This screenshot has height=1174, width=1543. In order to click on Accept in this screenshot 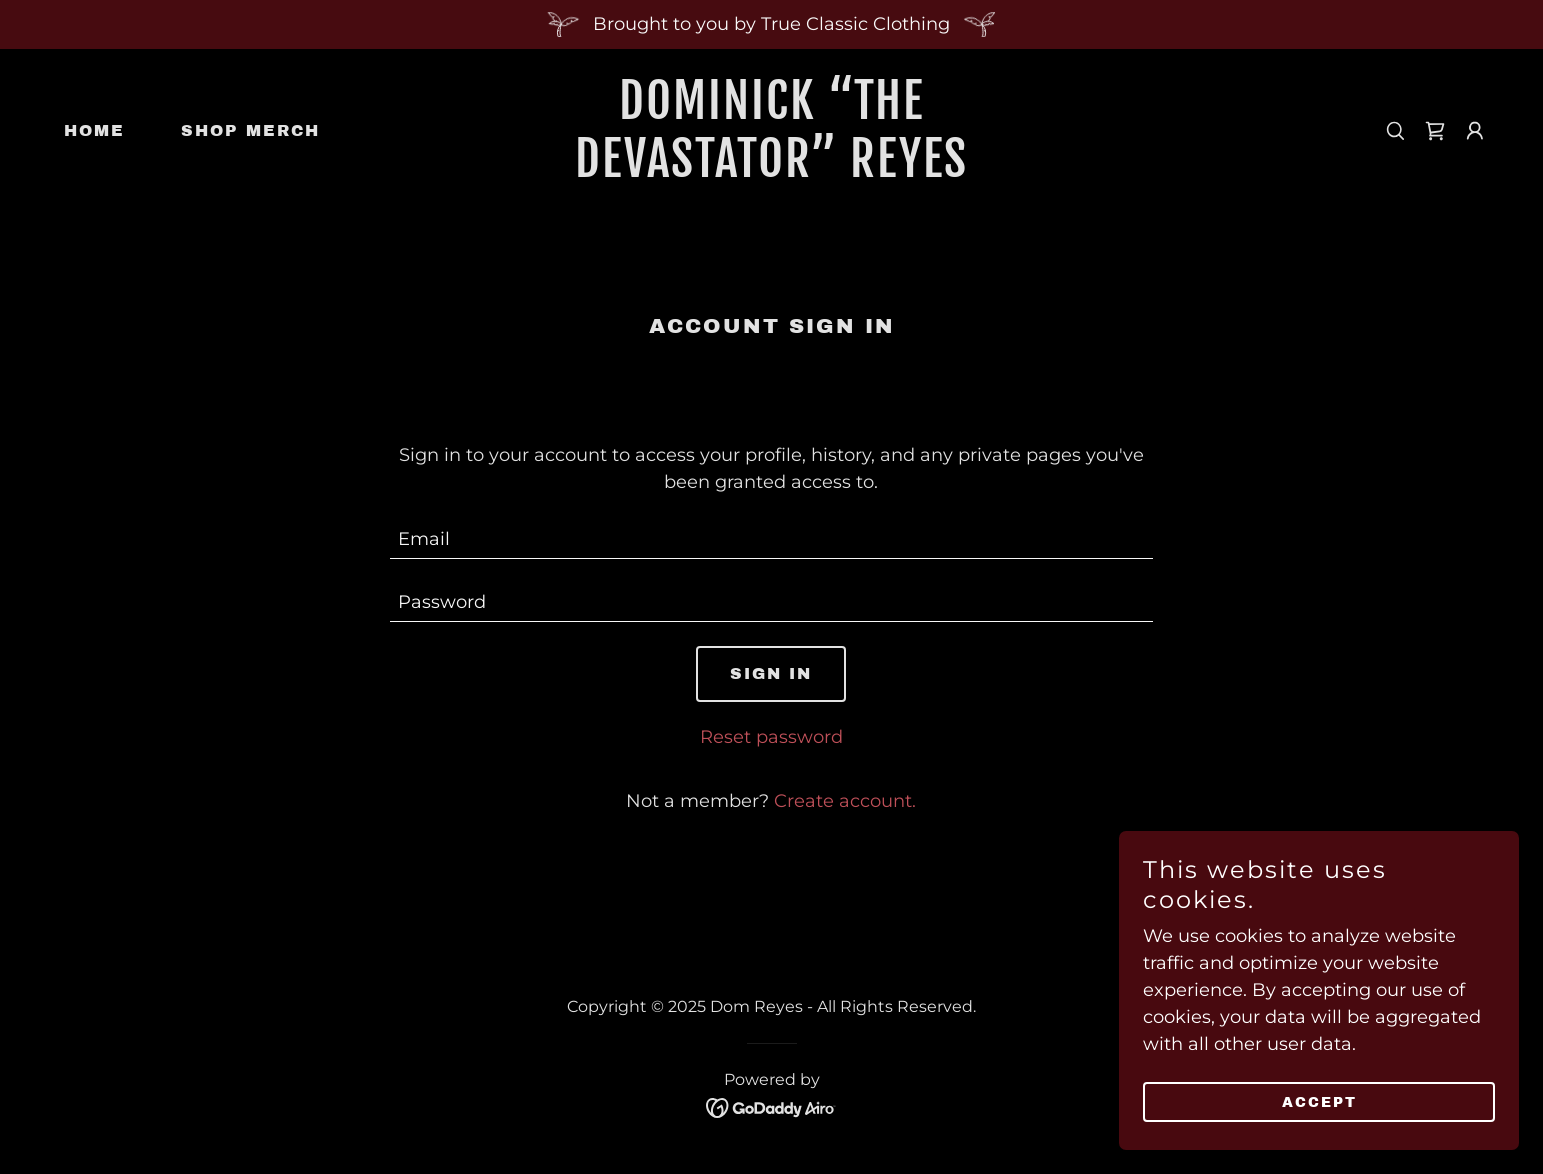, I will do `click(1319, 1102)`.